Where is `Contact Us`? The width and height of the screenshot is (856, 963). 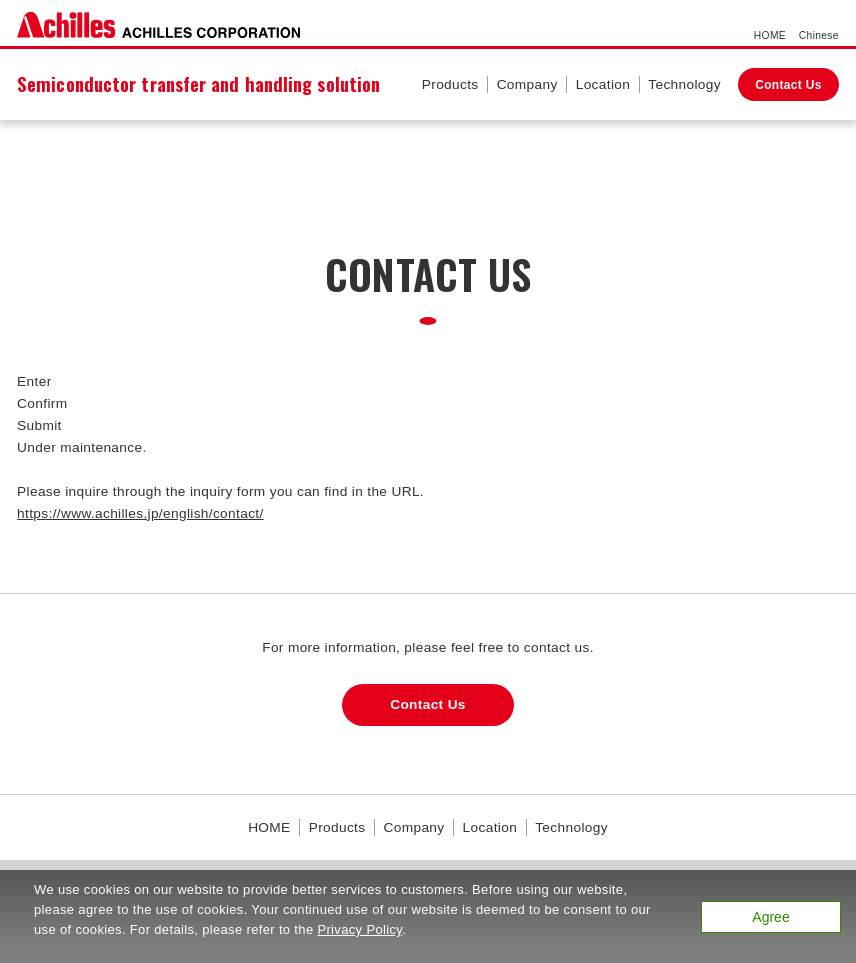 Contact Us is located at coordinates (788, 85).